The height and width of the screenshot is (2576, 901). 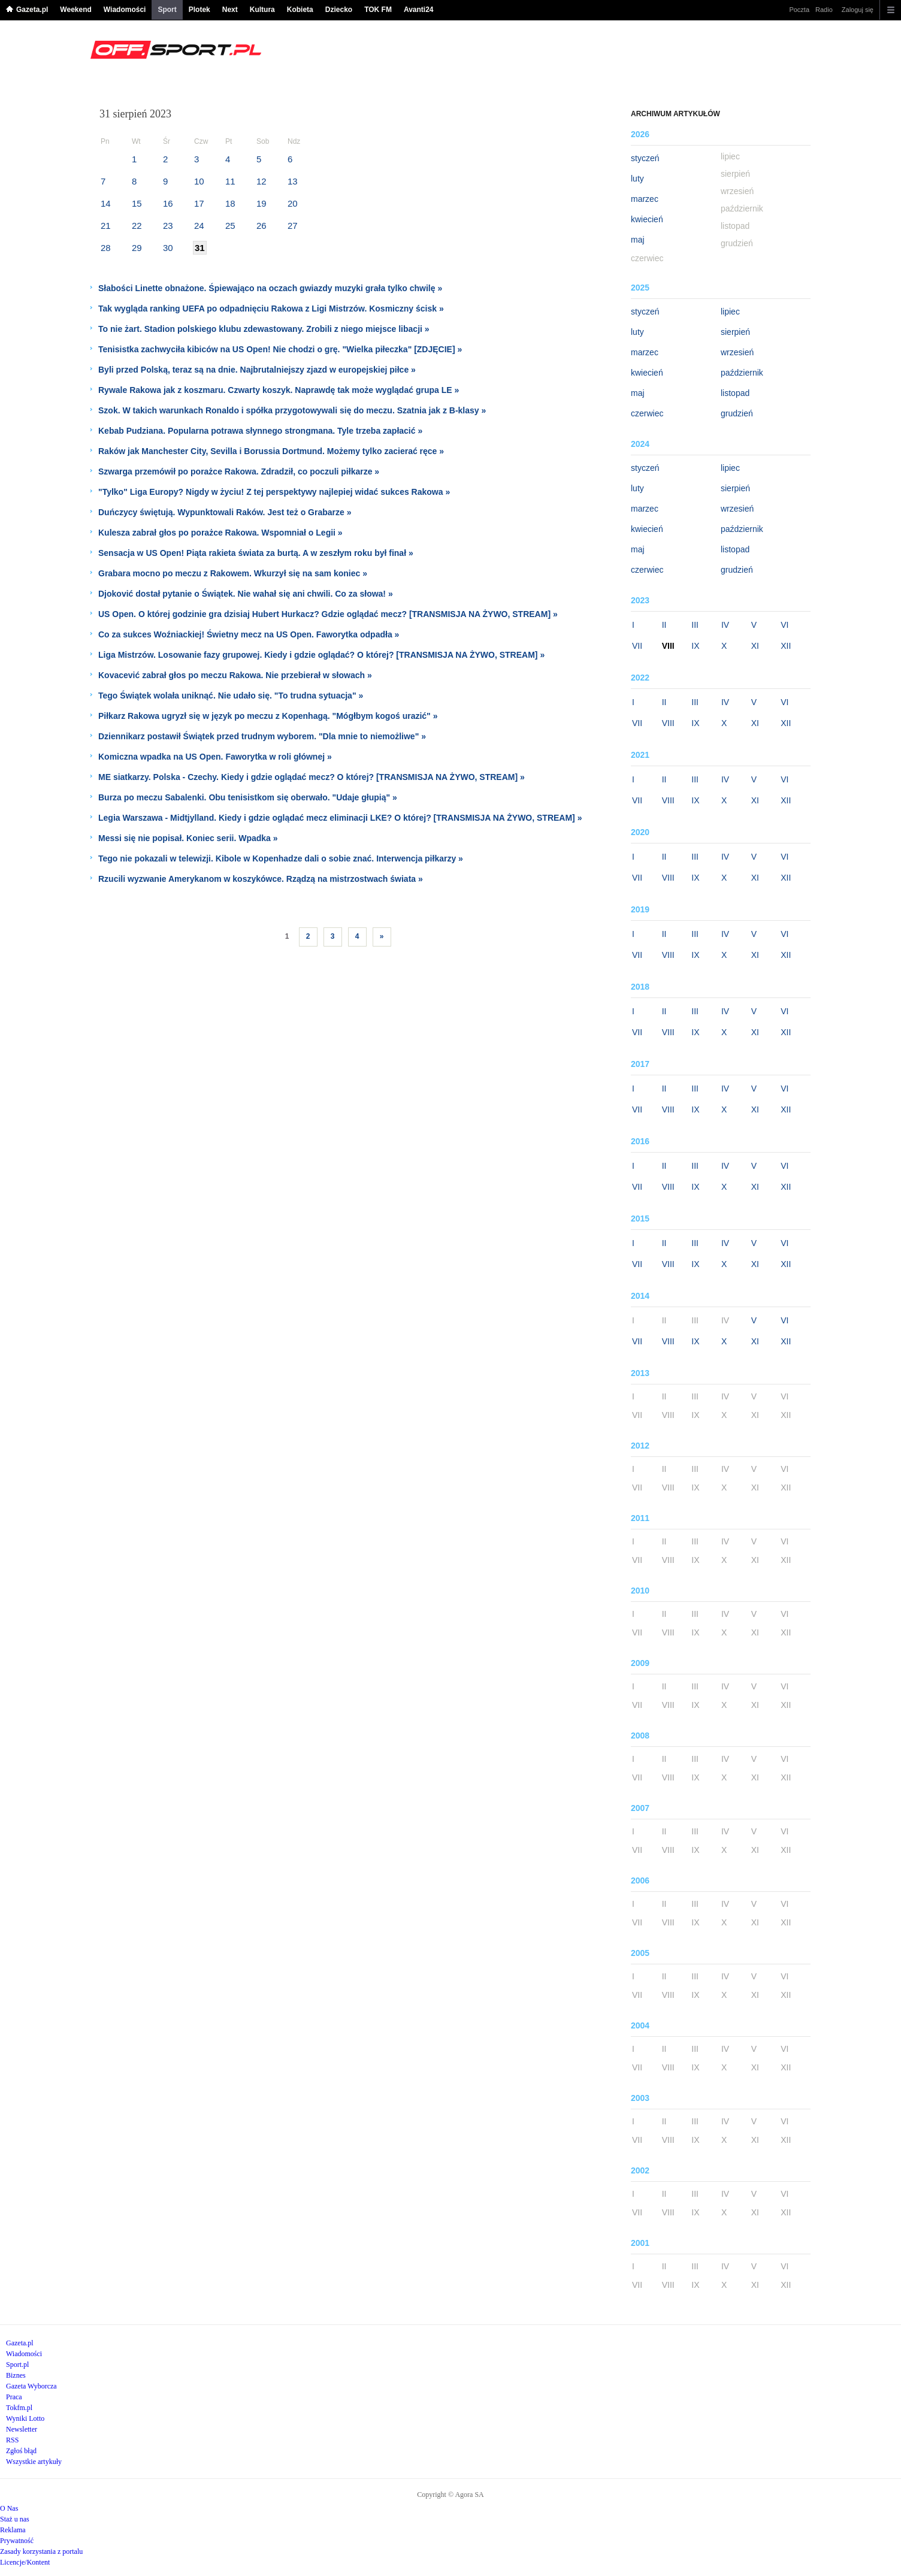 I want to click on Gazeta.pl, so click(x=32, y=9).